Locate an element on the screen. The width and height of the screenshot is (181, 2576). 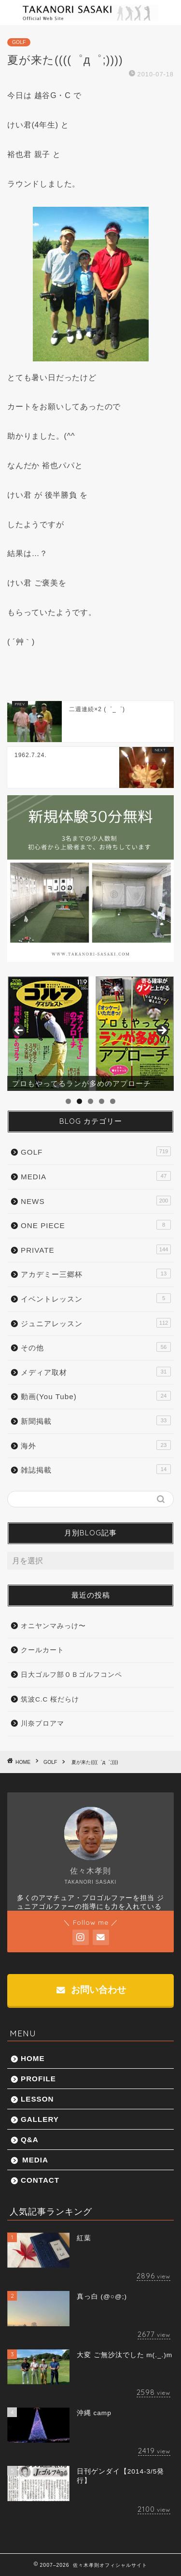
[region] is located at coordinates (90, 1033).